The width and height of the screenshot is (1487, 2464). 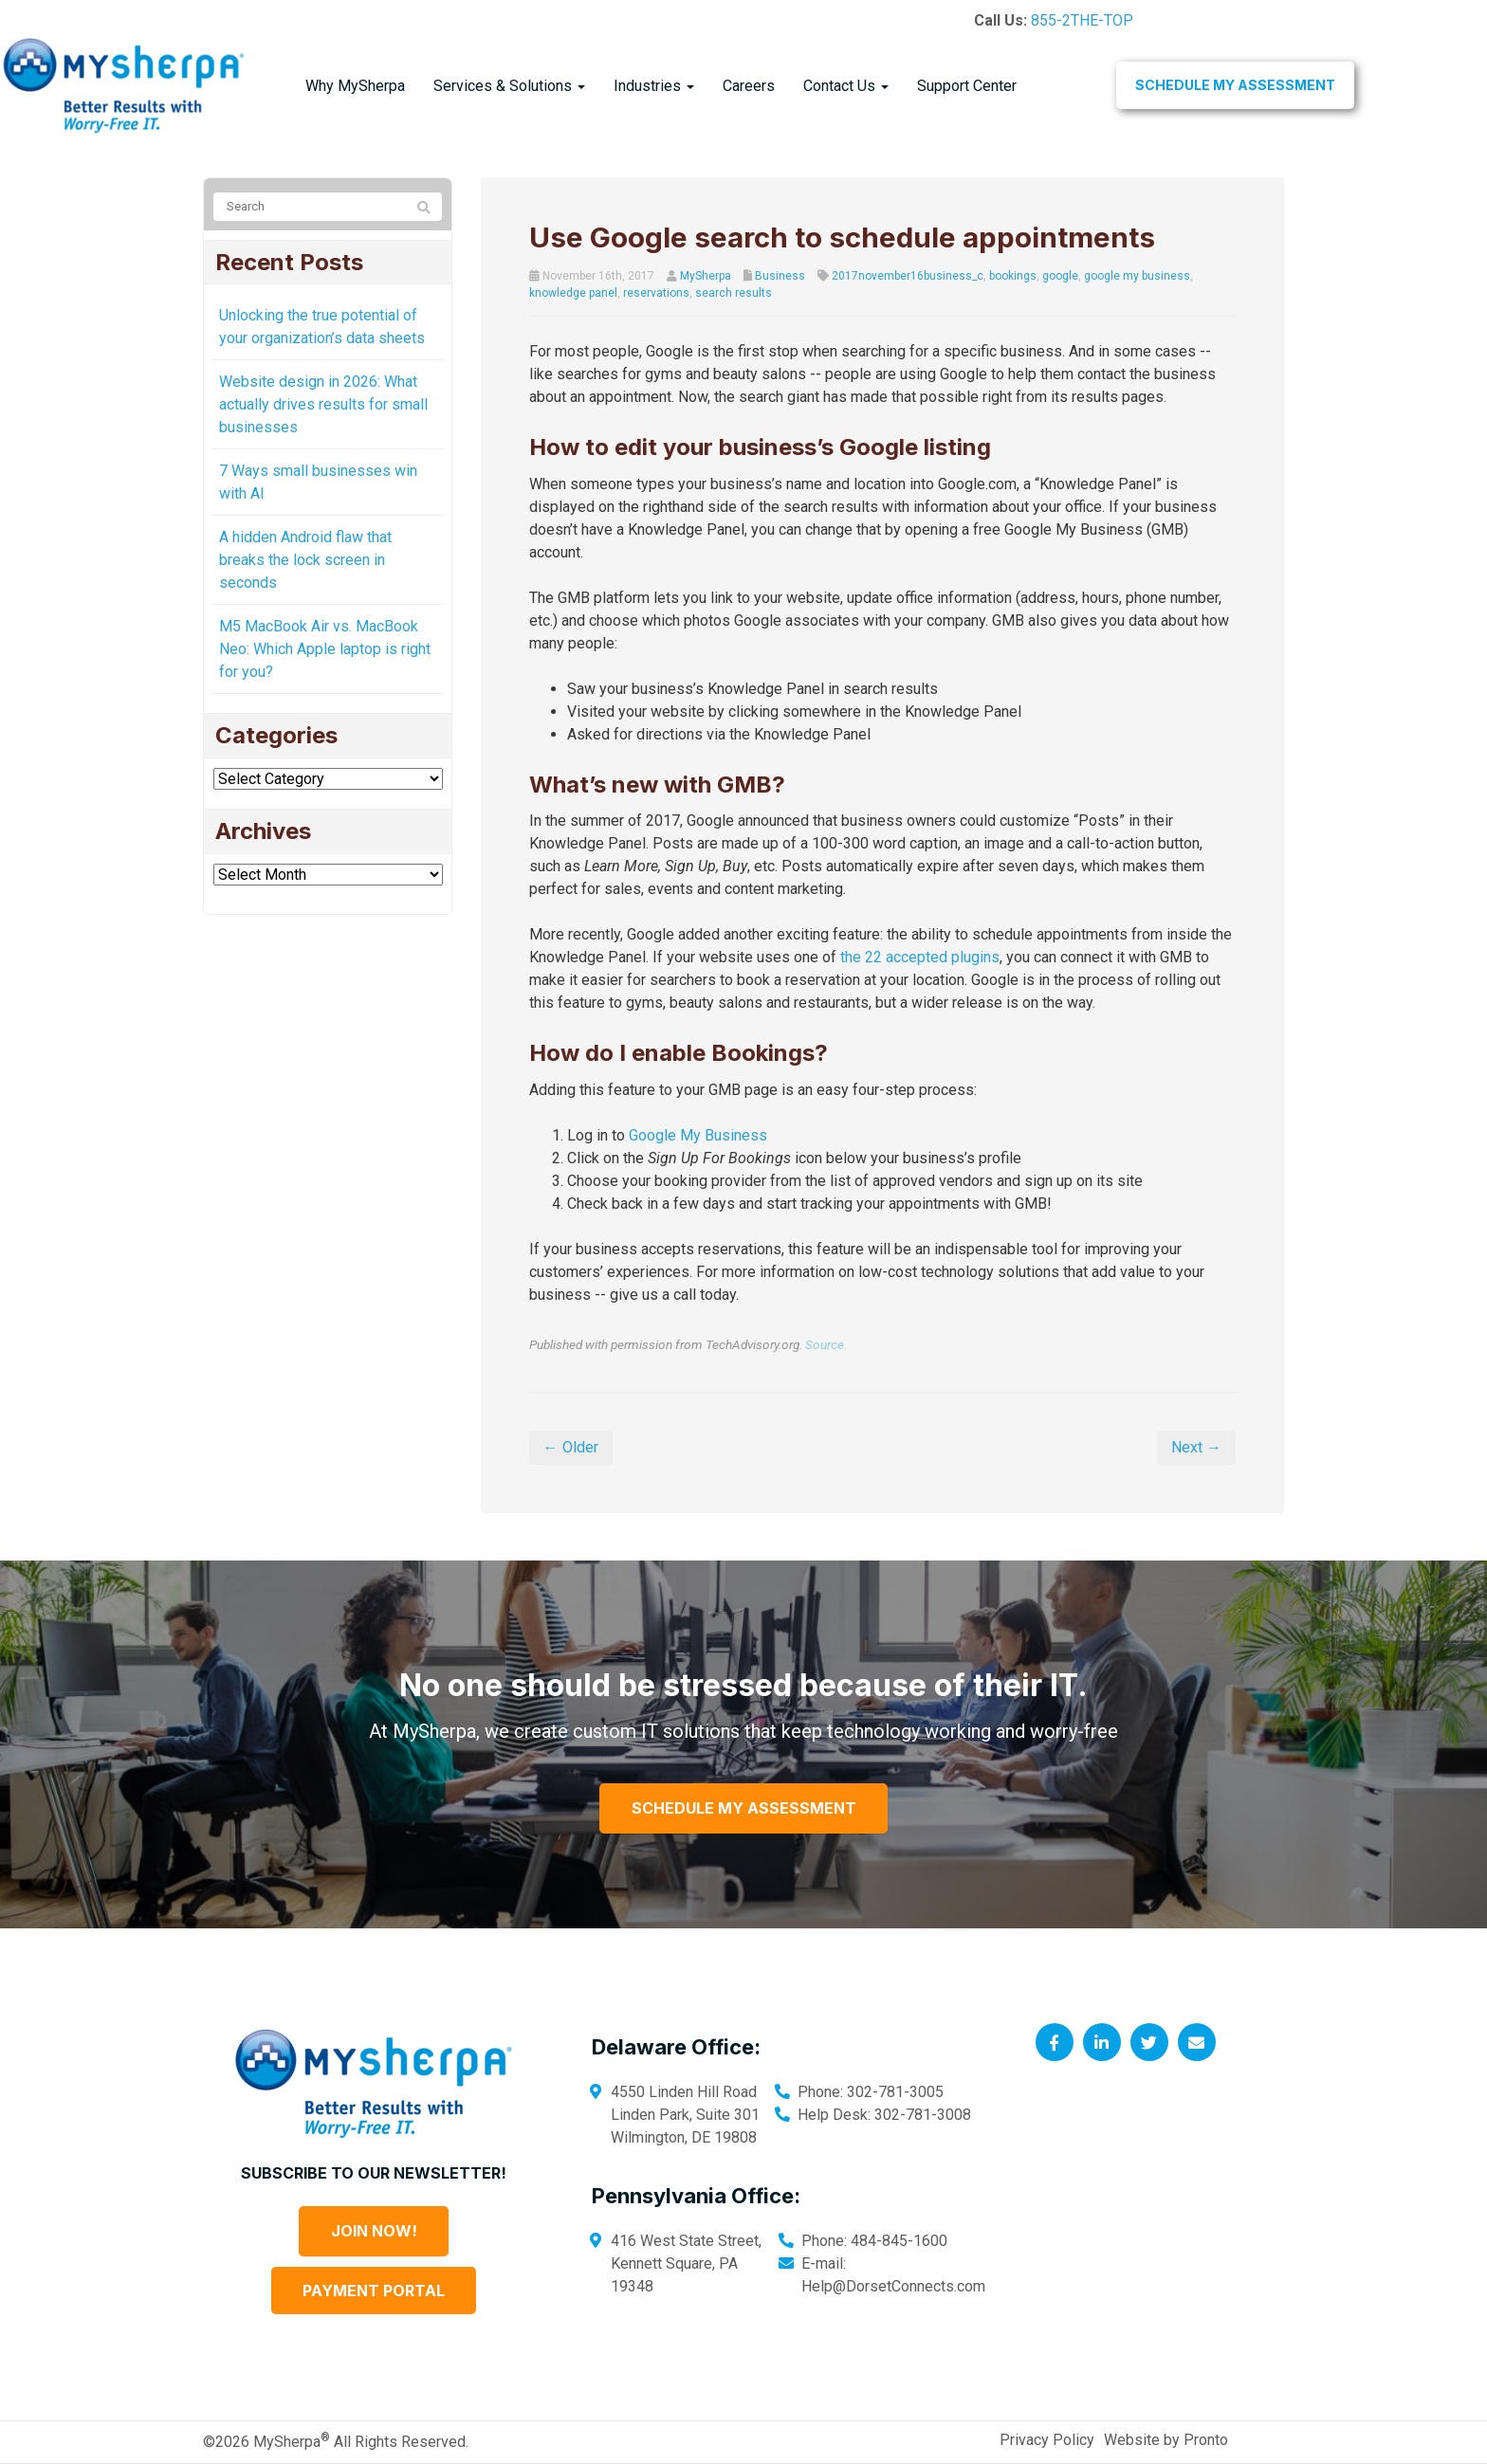 I want to click on Next →, so click(x=1196, y=1447).